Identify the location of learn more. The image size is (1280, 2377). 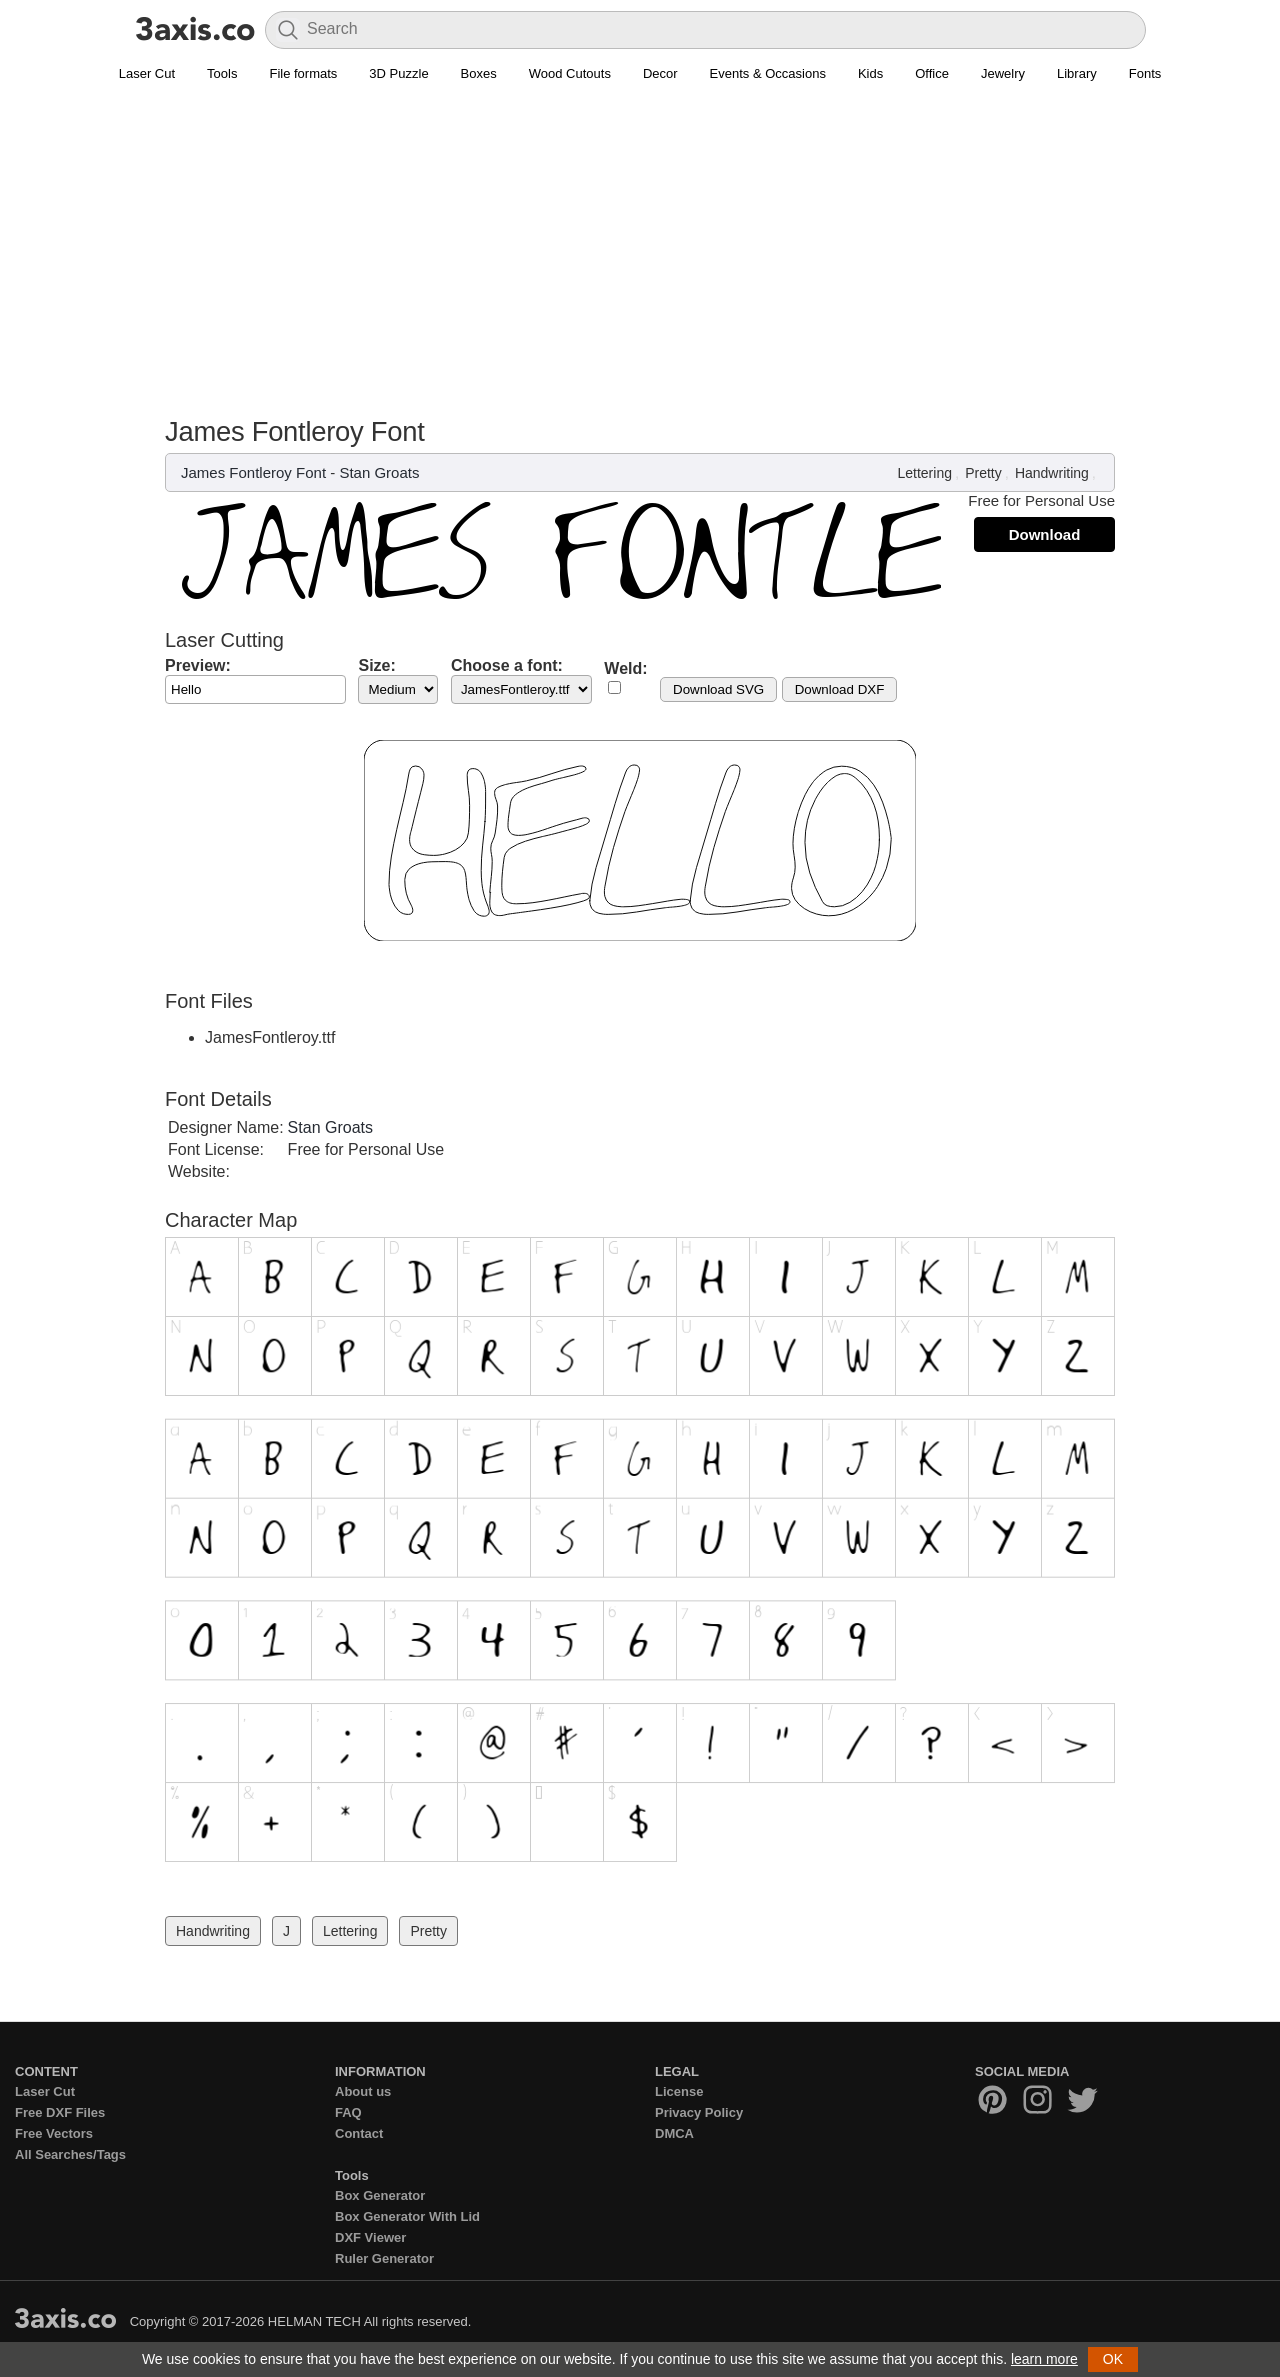
(1044, 2359).